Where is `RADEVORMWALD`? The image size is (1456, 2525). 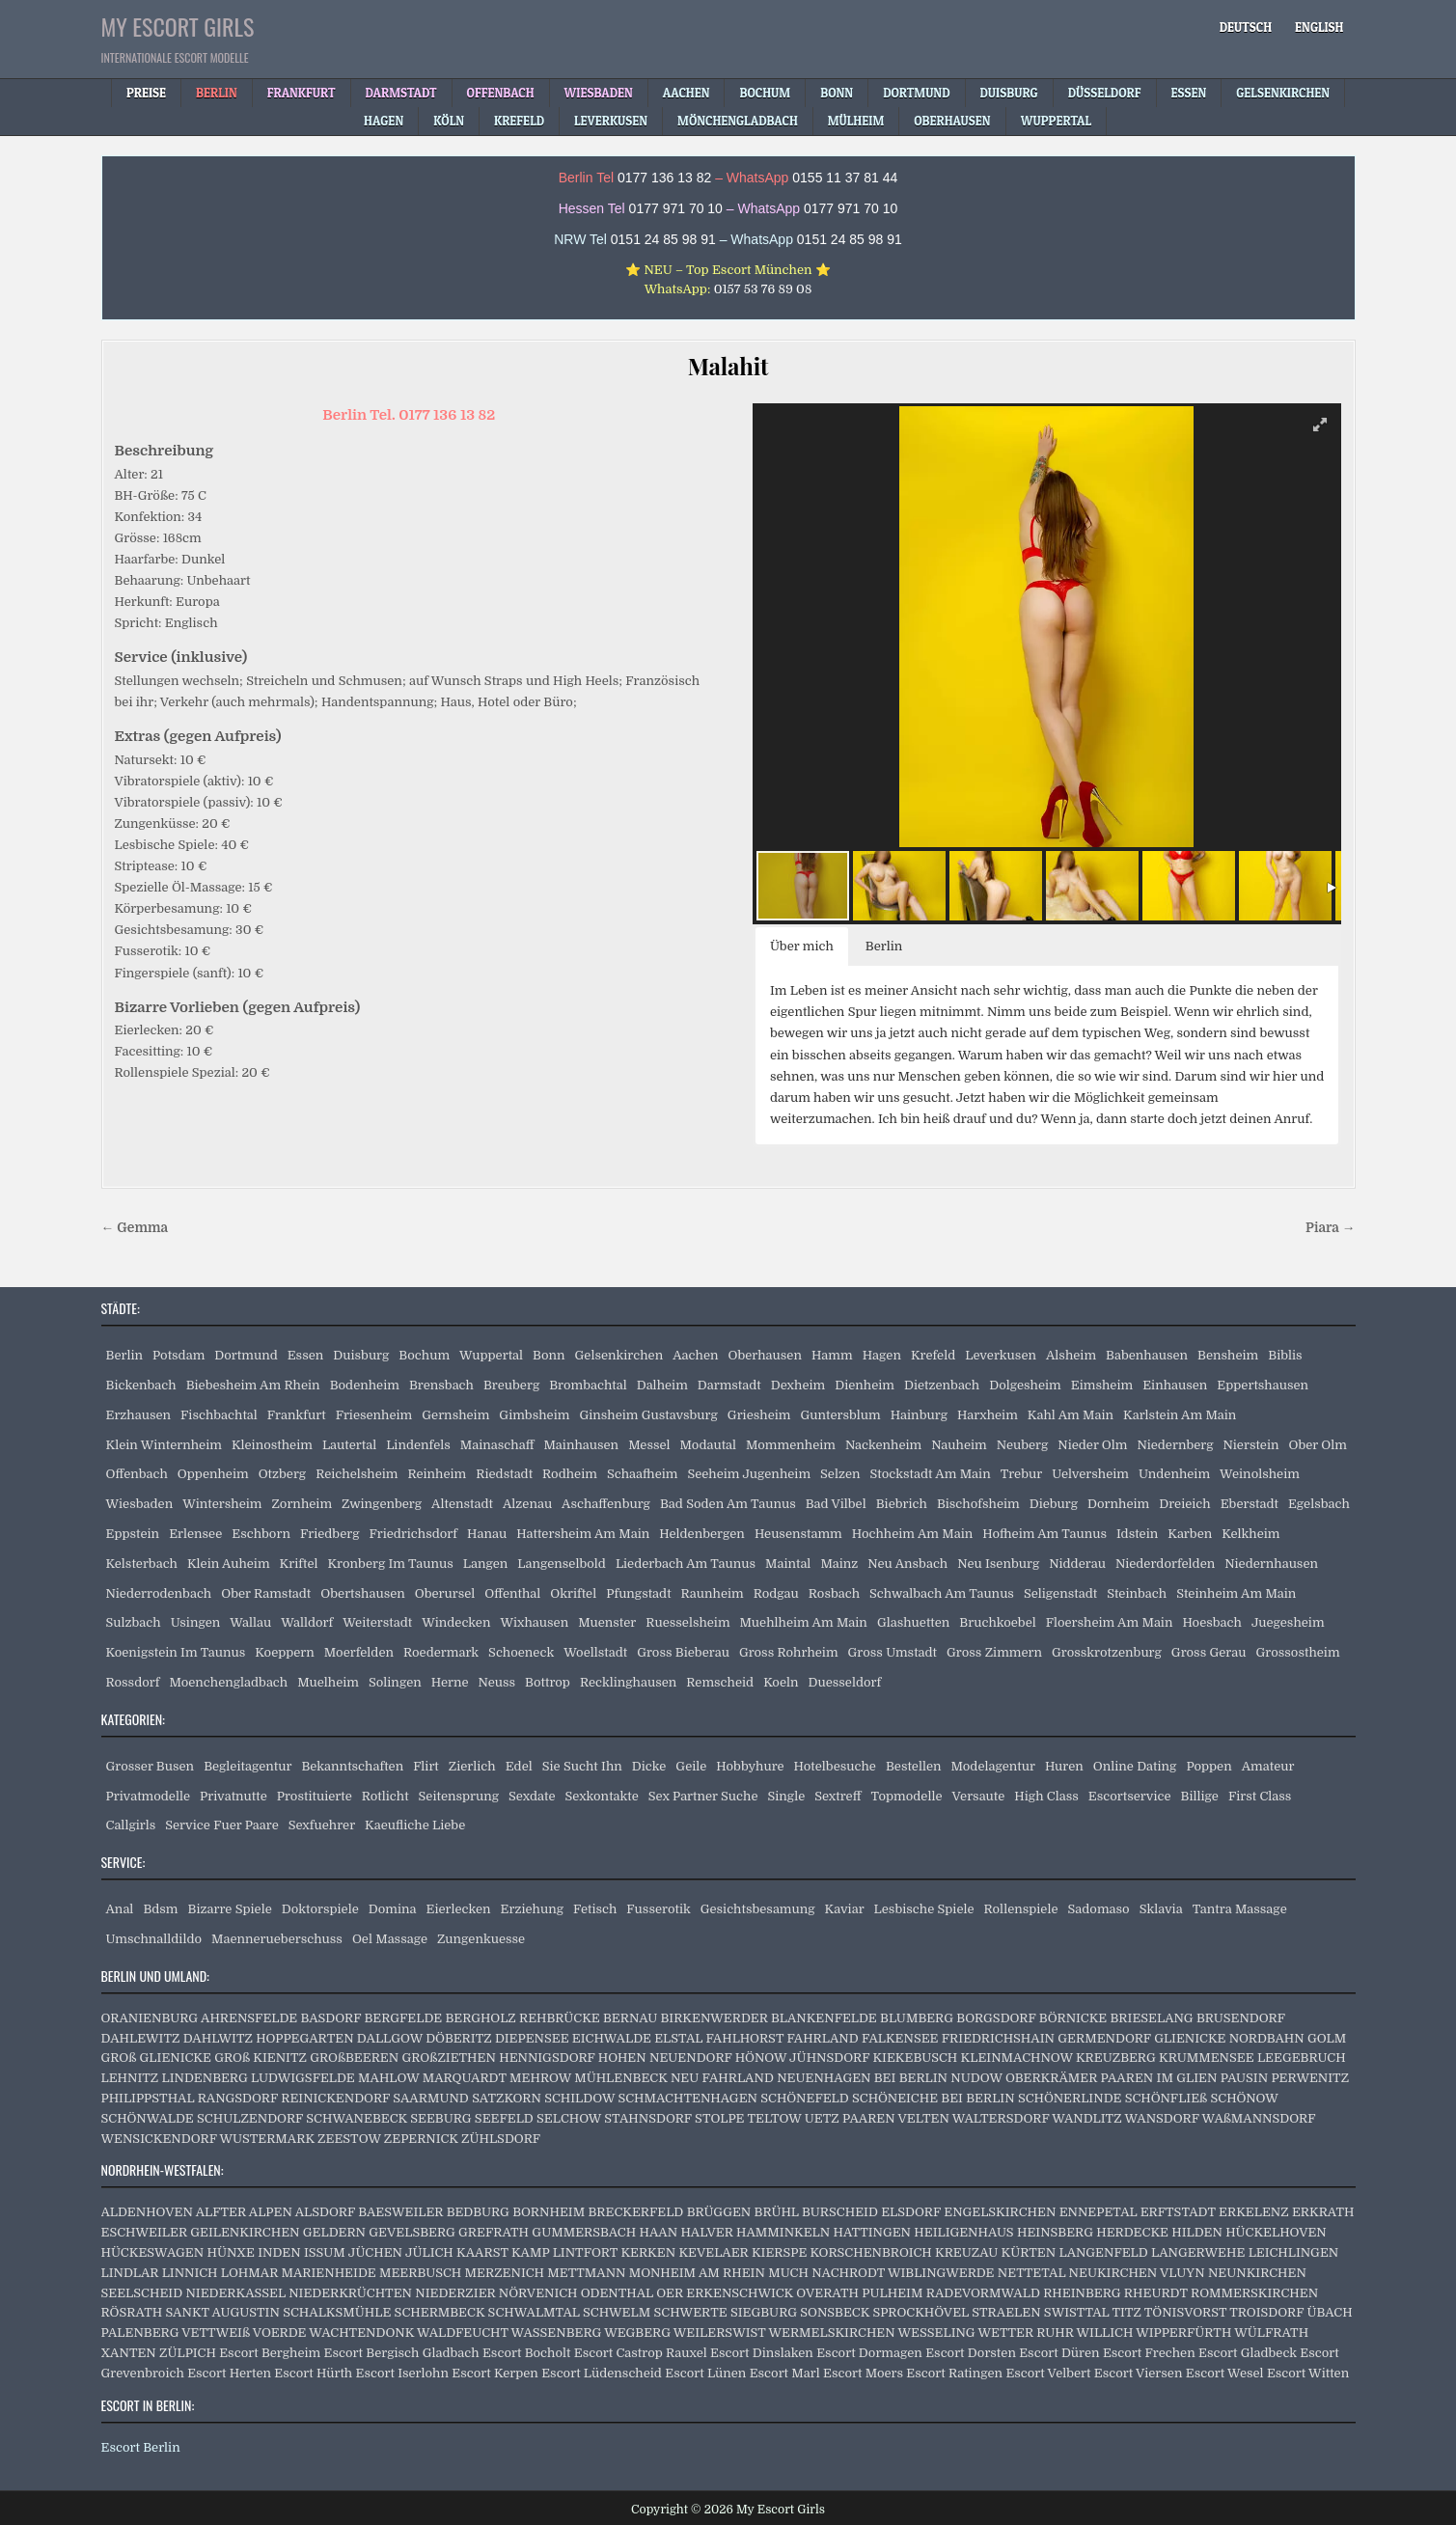
RADEVORMWALD is located at coordinates (983, 2293).